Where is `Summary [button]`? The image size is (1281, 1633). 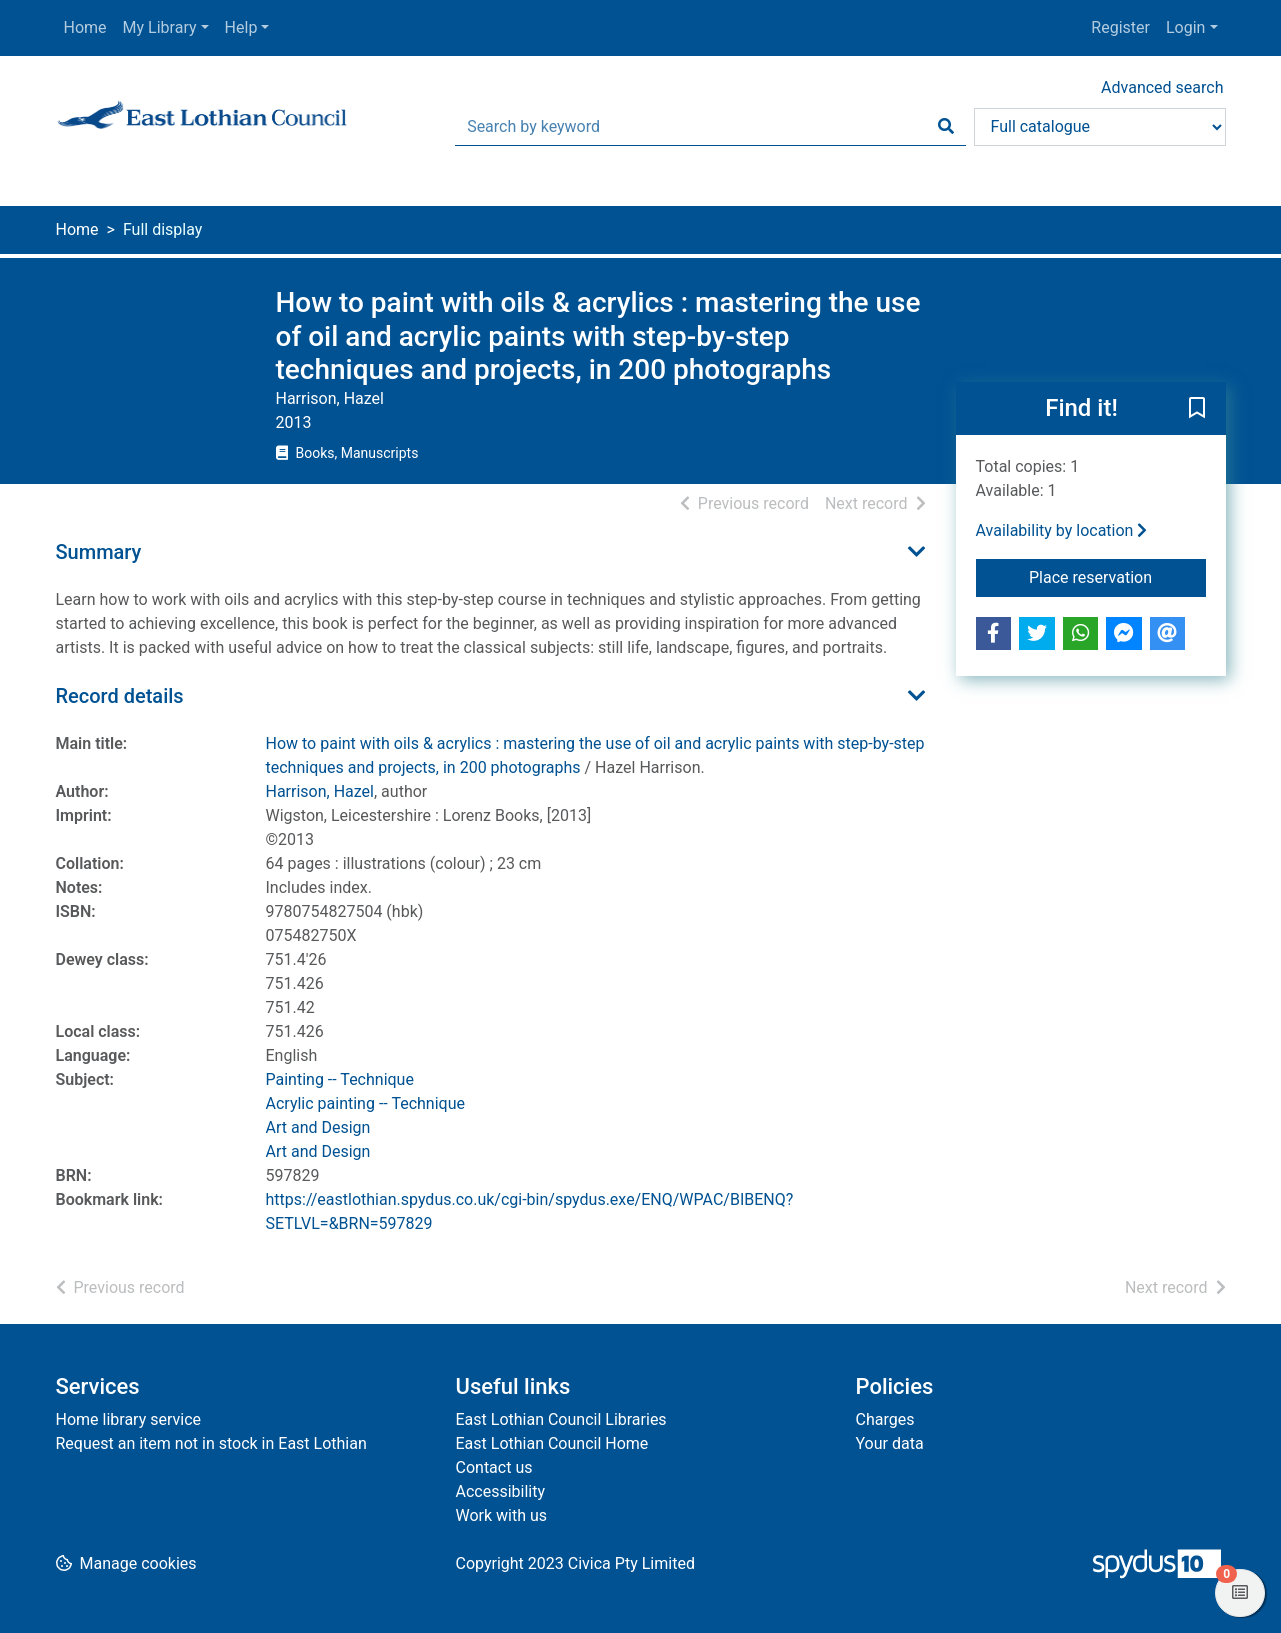 Summary [button] is located at coordinates (99, 552).